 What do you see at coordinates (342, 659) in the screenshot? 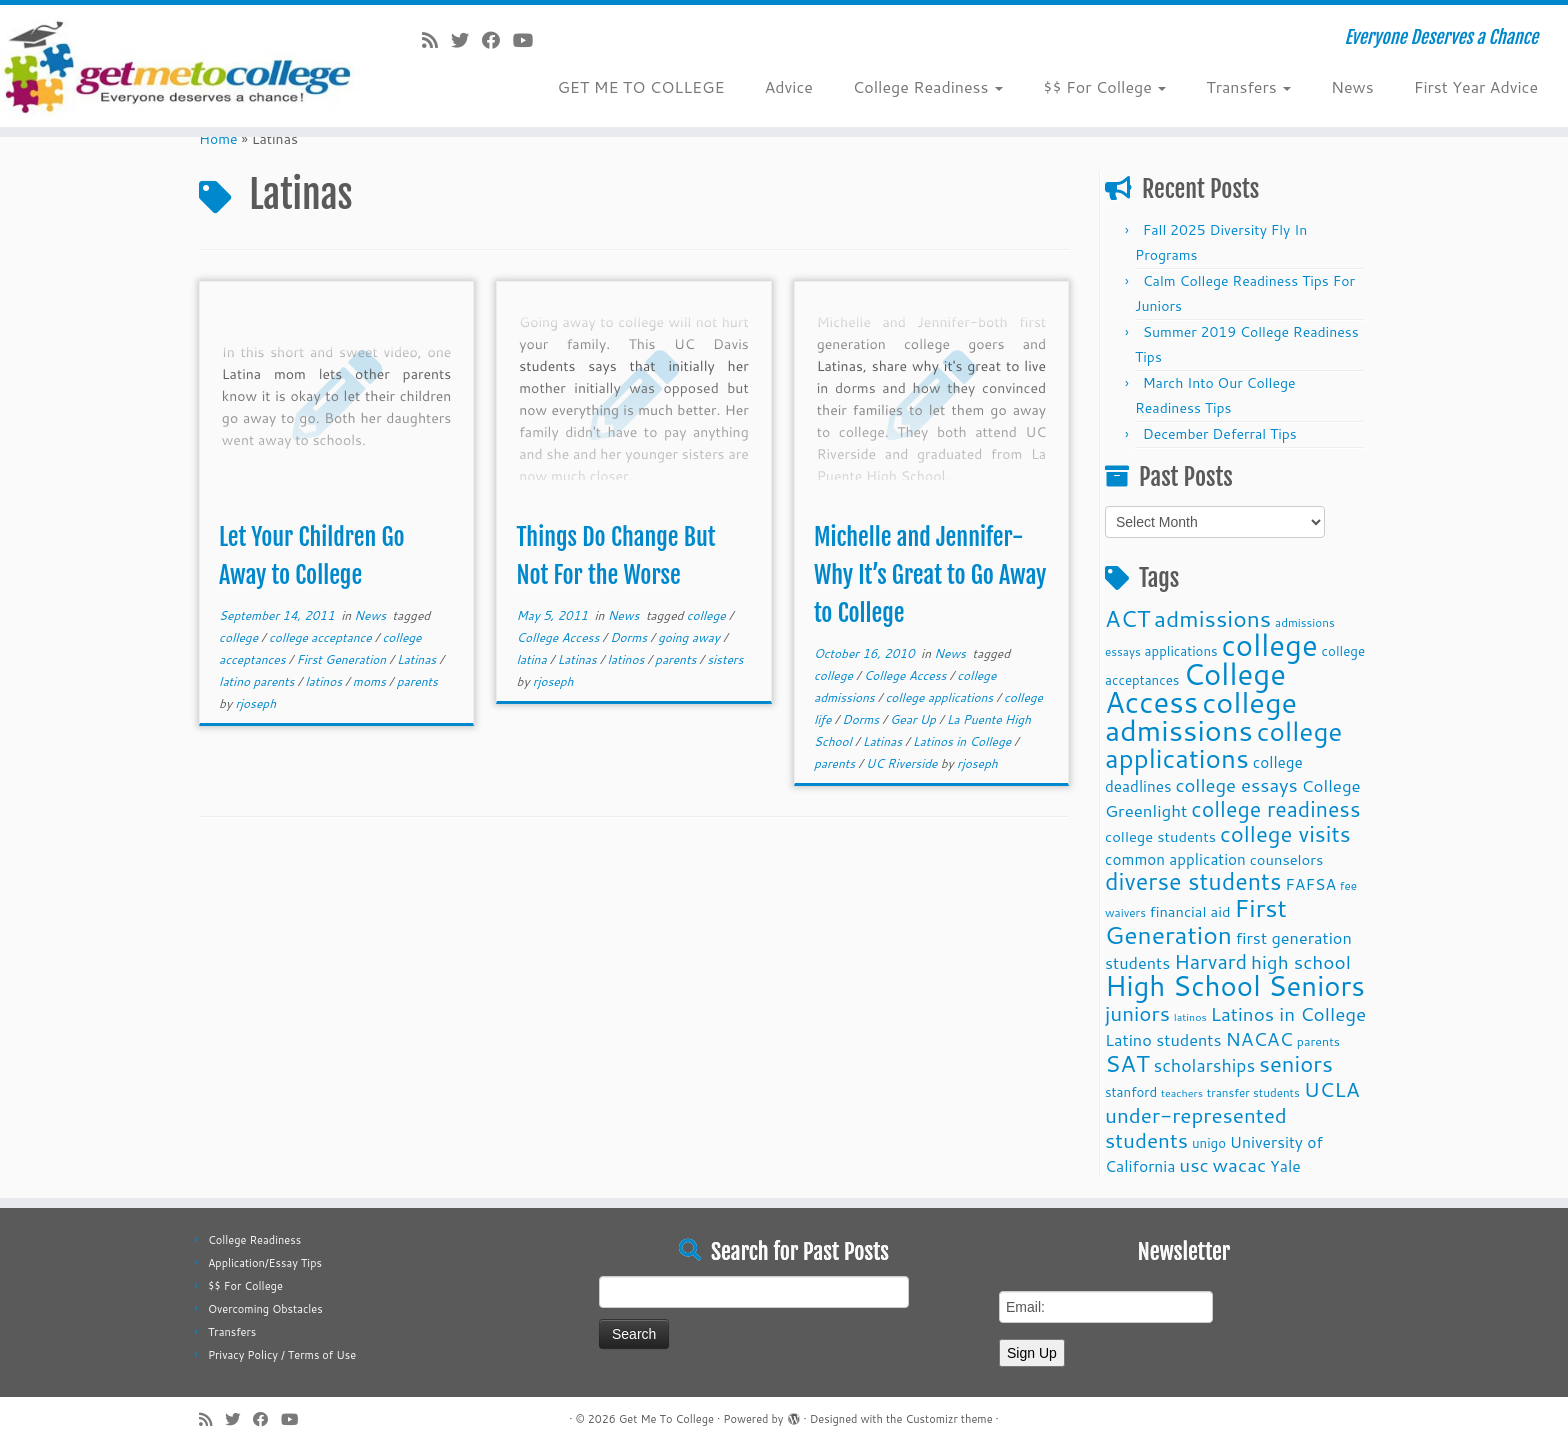
I see `First Generation` at bounding box center [342, 659].